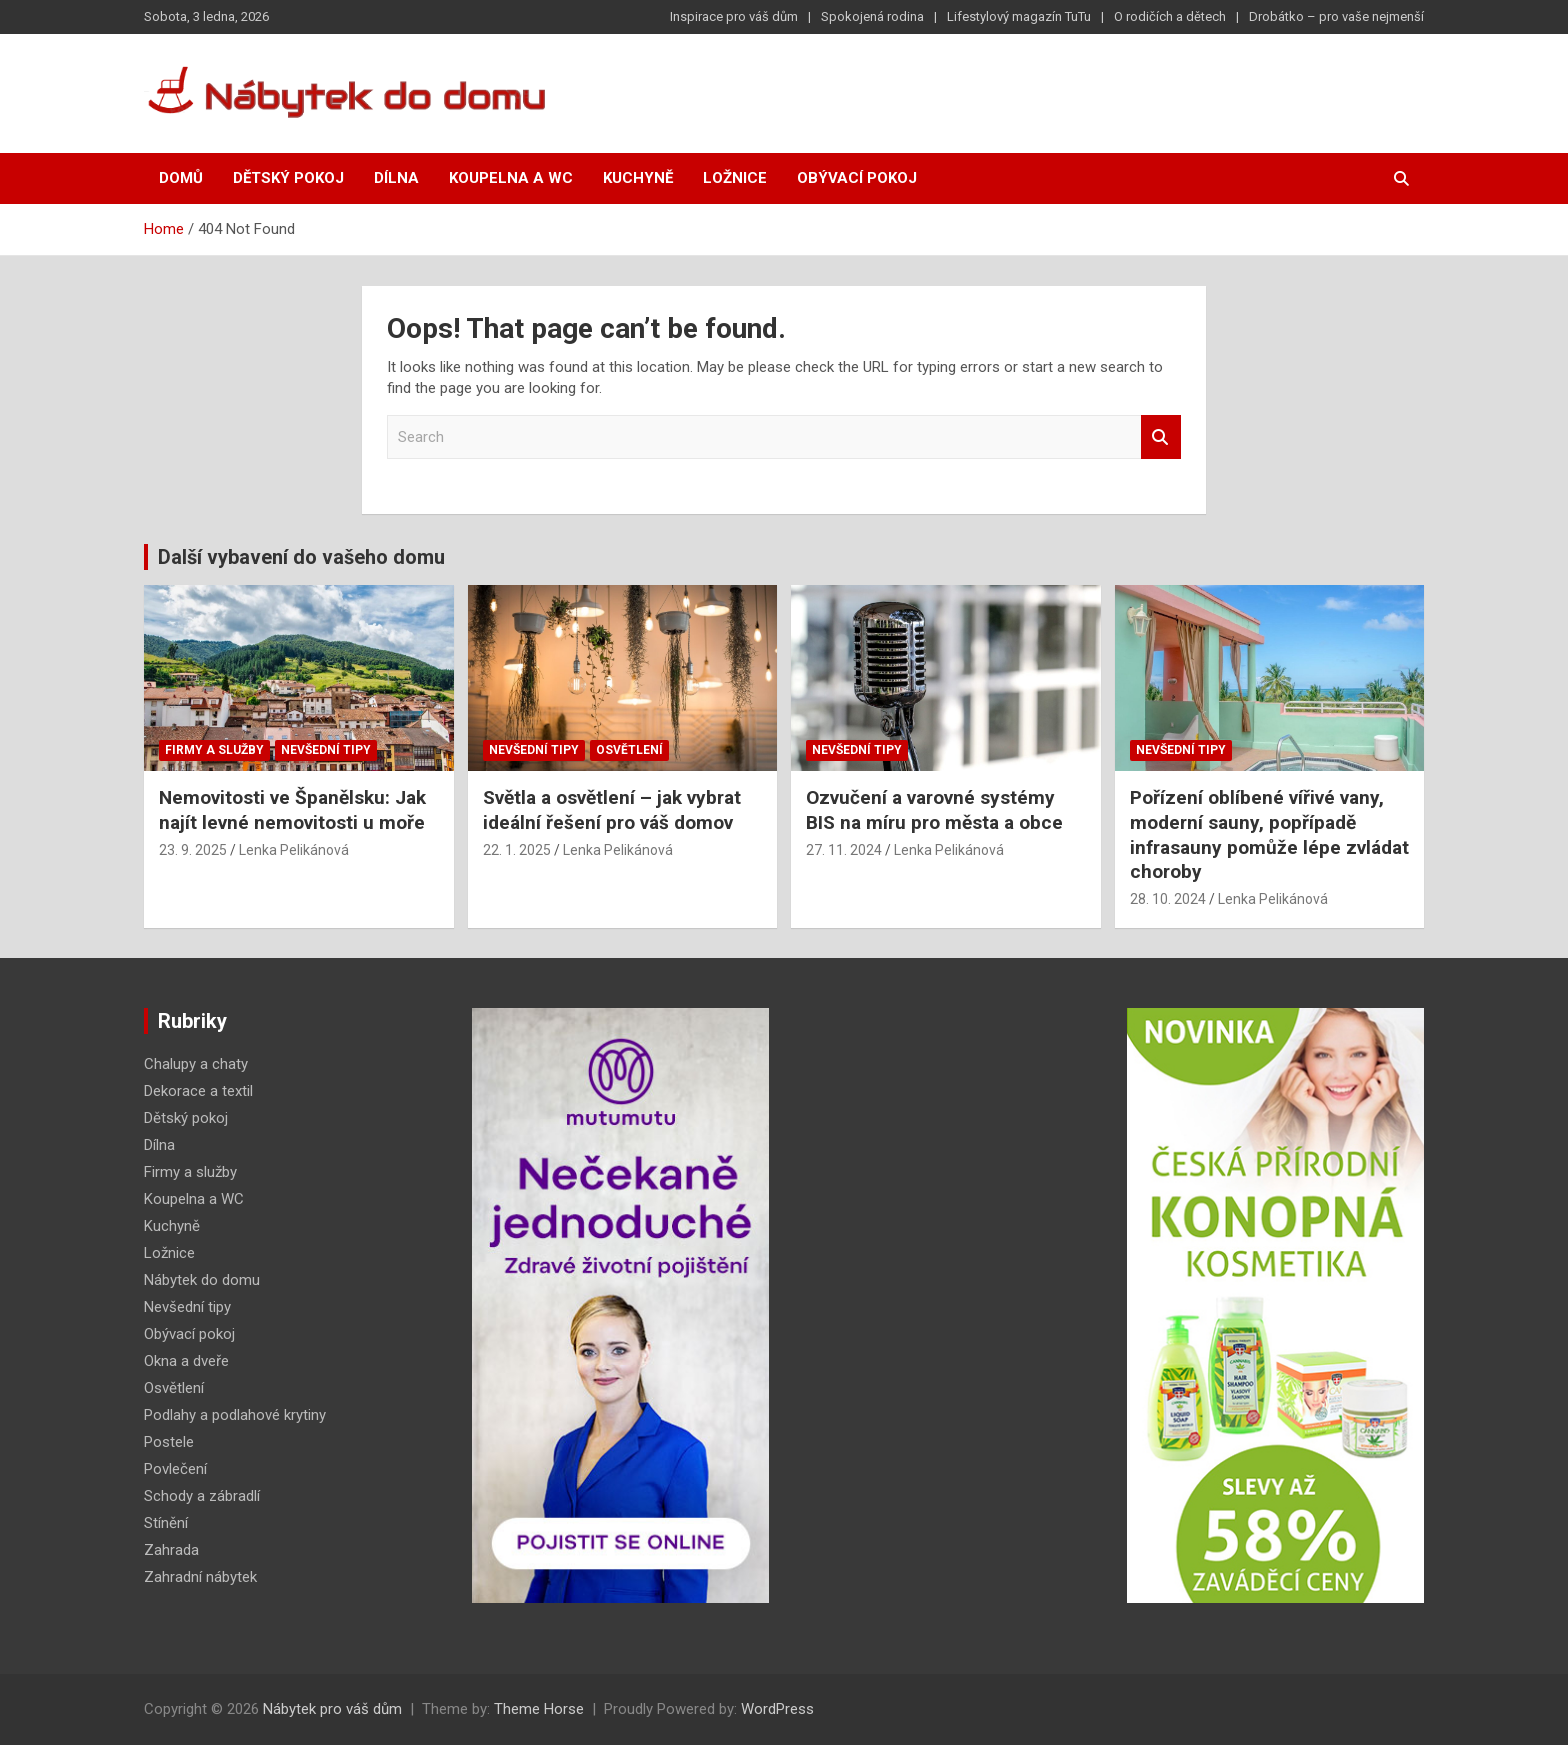 The width and height of the screenshot is (1568, 1745). I want to click on Pořízení oblíbené vířivé vany, moderní sauny, popřípadě infrasauny pomůže lépe zvládat choroby, so click(1269, 834).